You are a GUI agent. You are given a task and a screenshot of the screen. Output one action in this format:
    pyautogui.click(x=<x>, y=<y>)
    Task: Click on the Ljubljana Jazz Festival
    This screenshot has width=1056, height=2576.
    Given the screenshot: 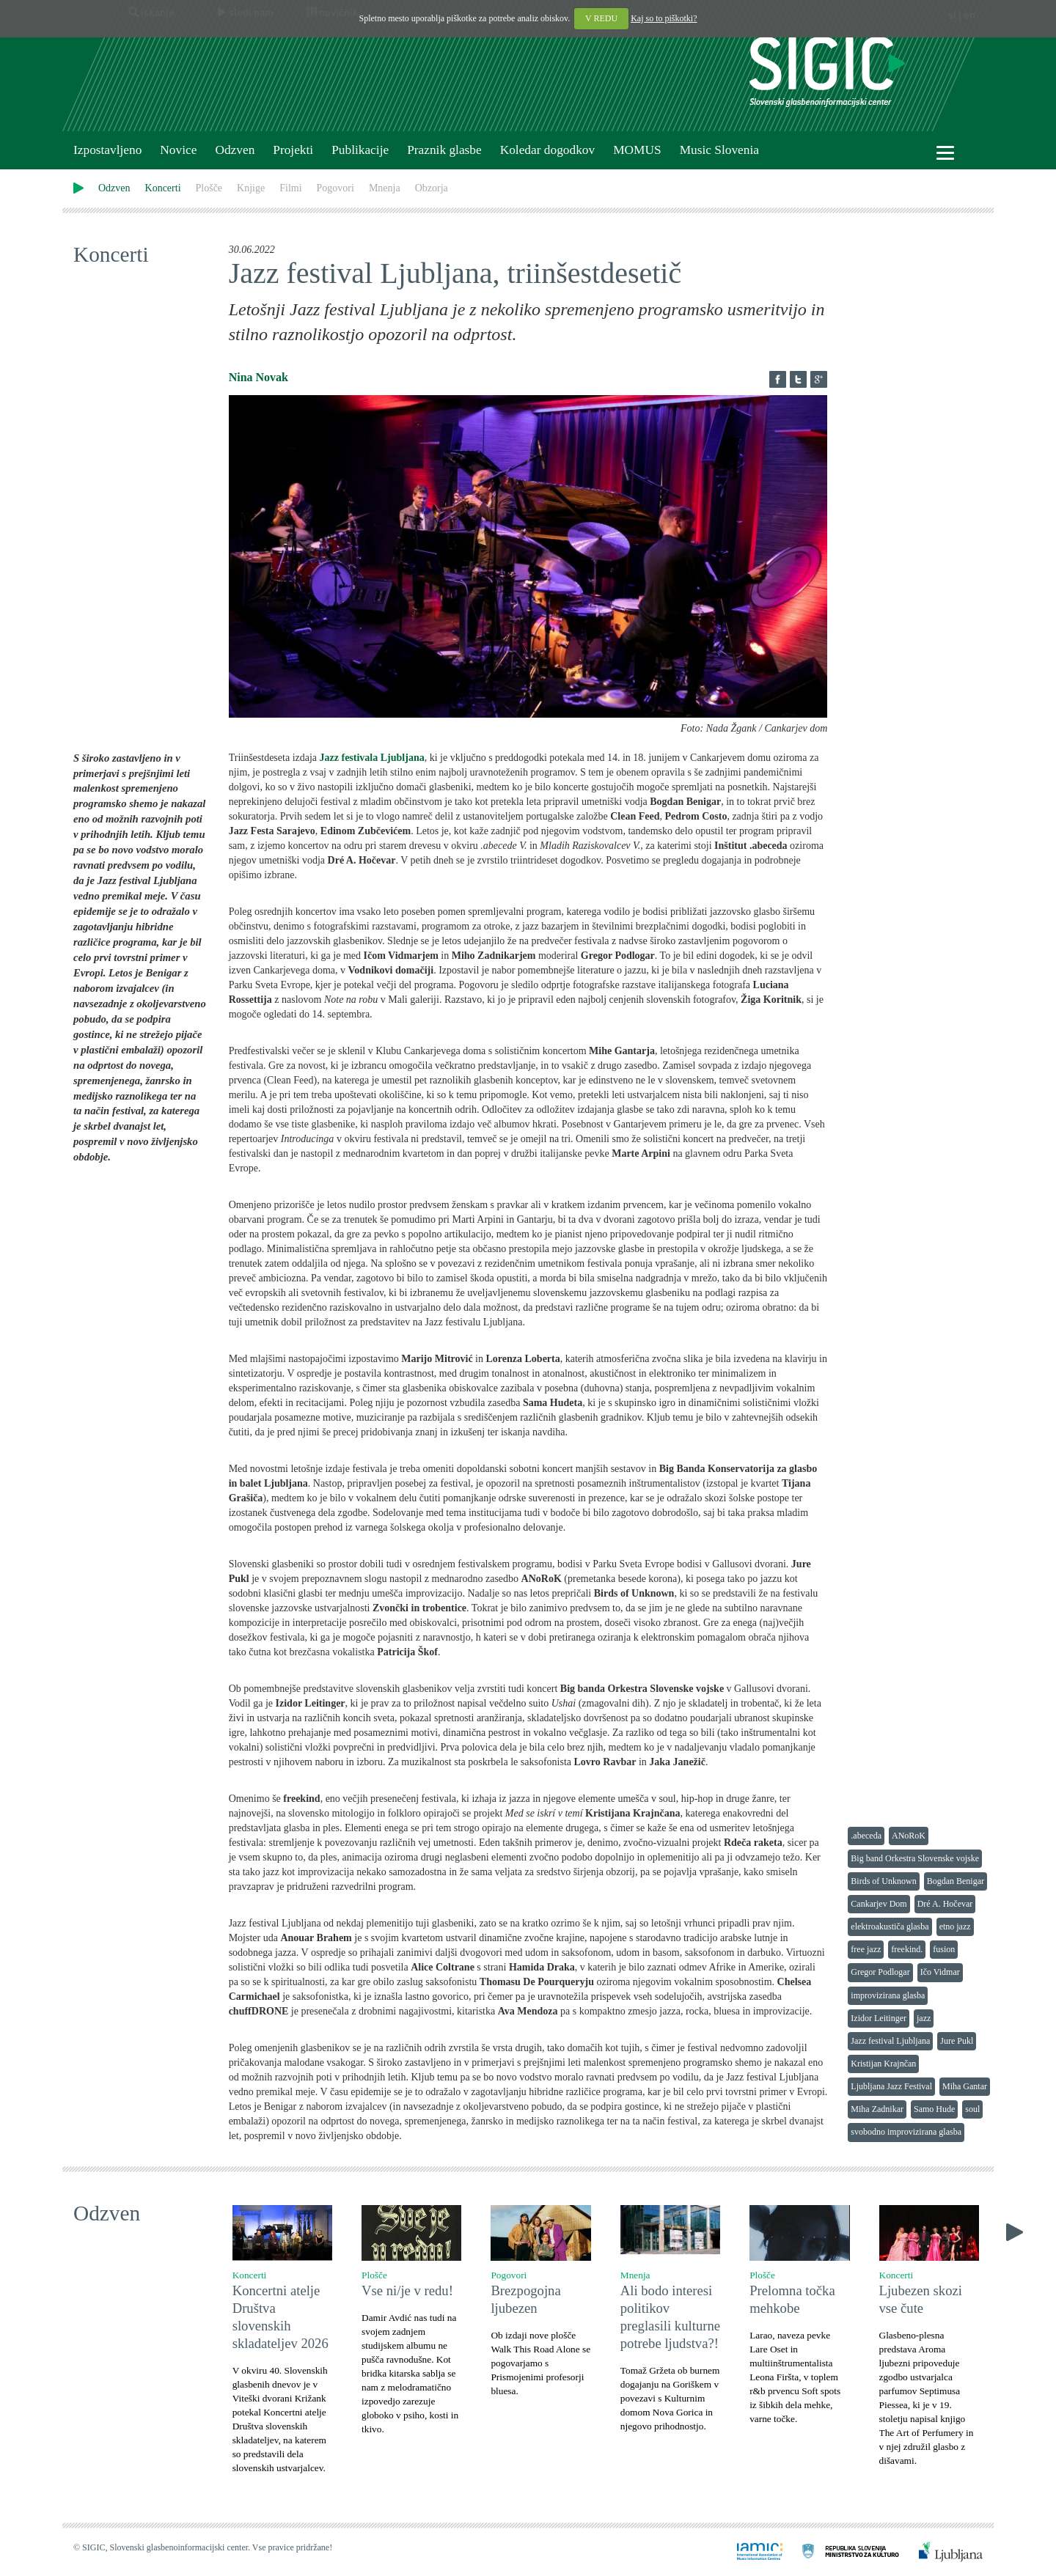 What is the action you would take?
    pyautogui.click(x=891, y=2086)
    